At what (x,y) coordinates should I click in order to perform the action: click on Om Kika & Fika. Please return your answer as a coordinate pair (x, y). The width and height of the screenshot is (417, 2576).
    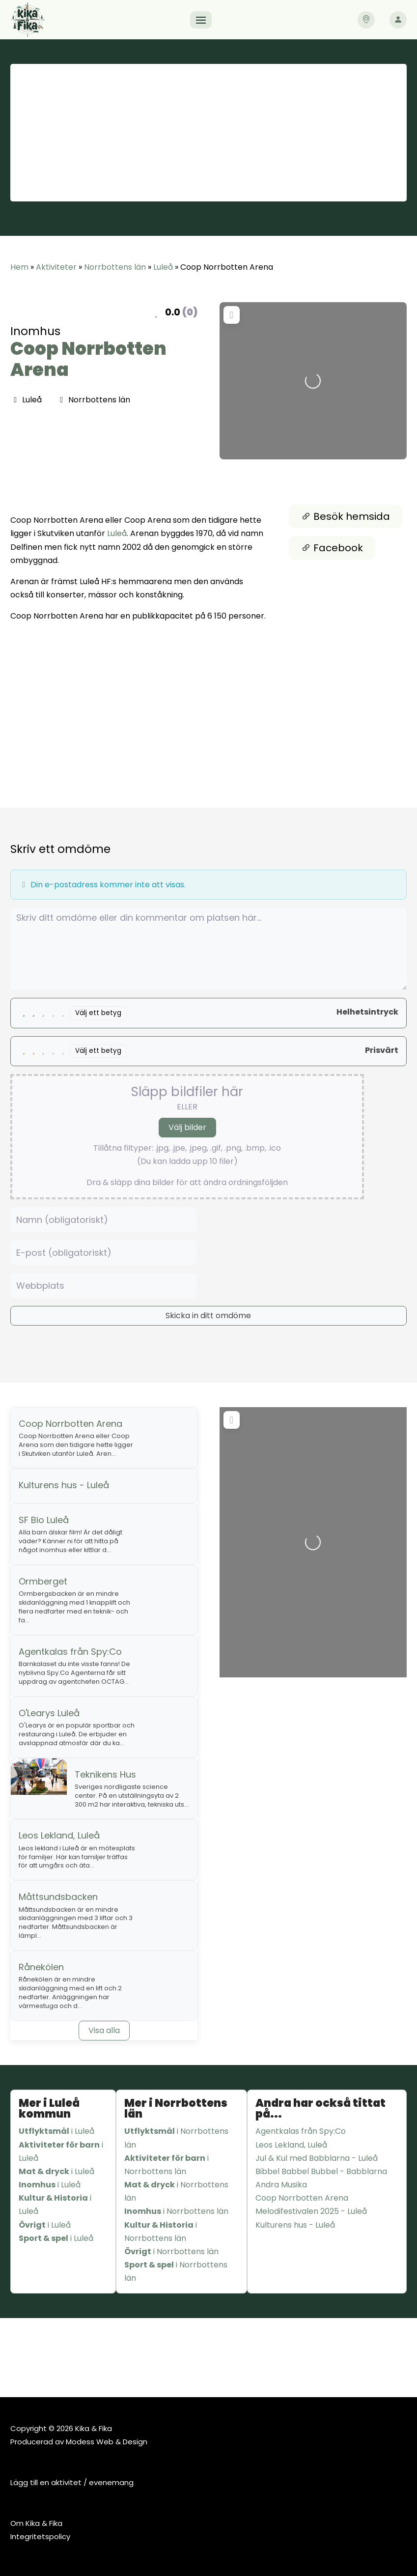
    Looking at the image, I should click on (36, 2523).